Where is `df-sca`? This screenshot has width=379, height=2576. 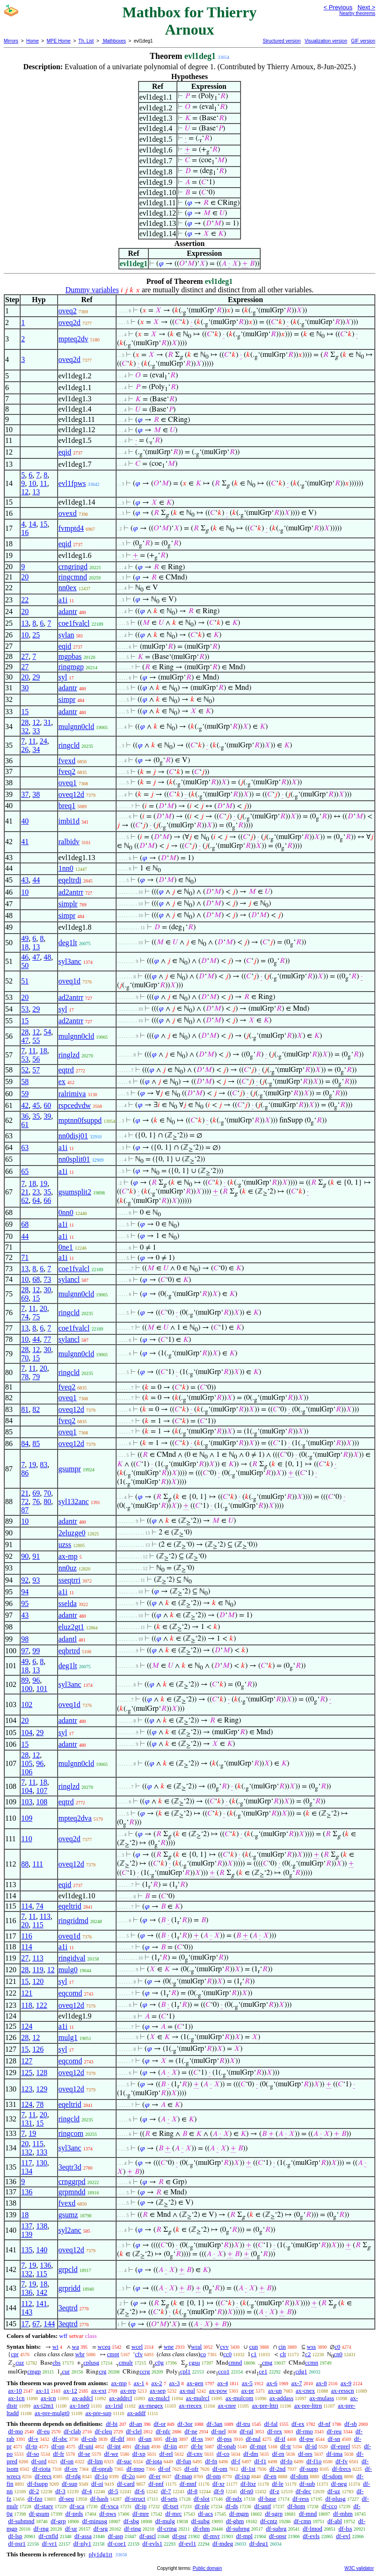 df-sca is located at coordinates (77, 2506).